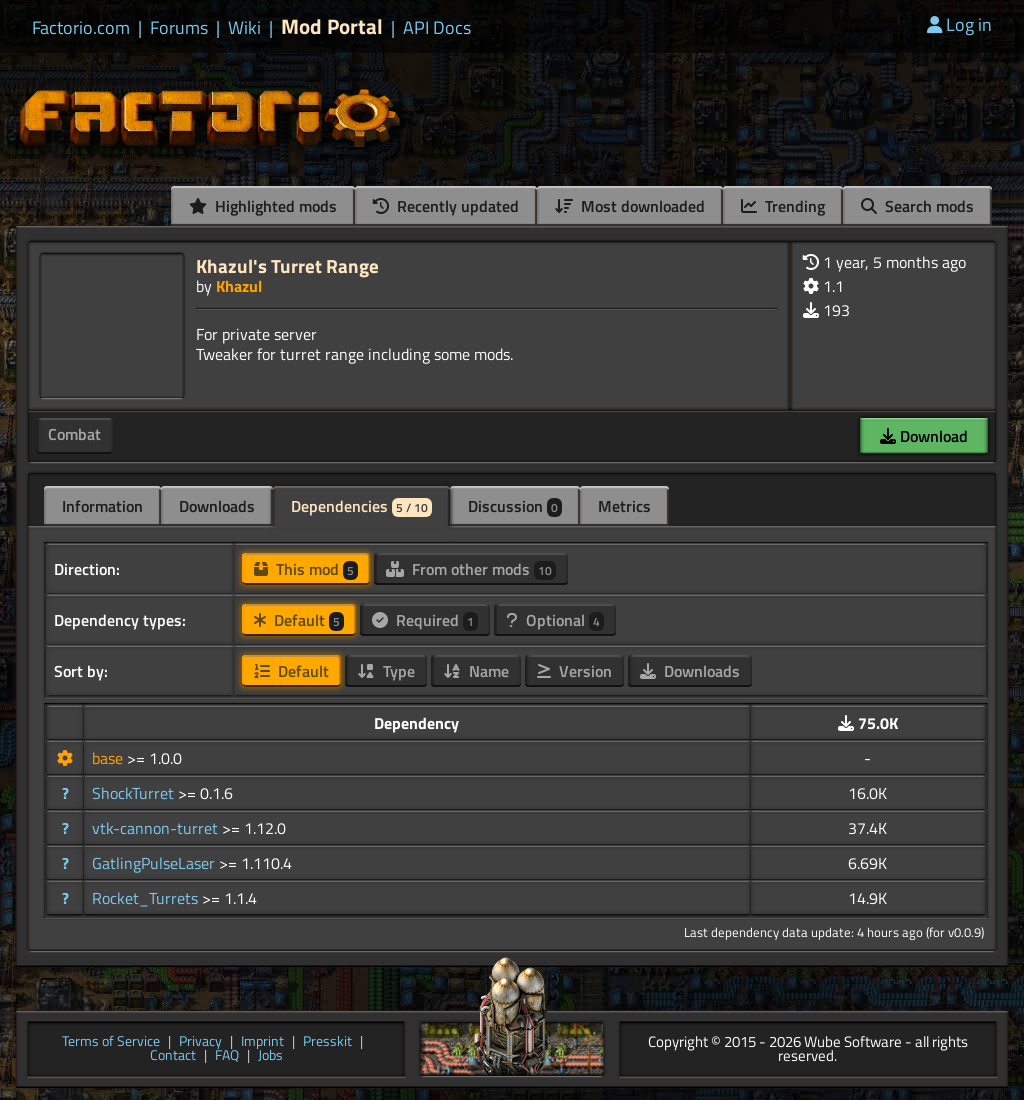 This screenshot has height=1100, width=1024. Describe the element at coordinates (135, 793) in the screenshot. I see `ShockTurret` at that location.